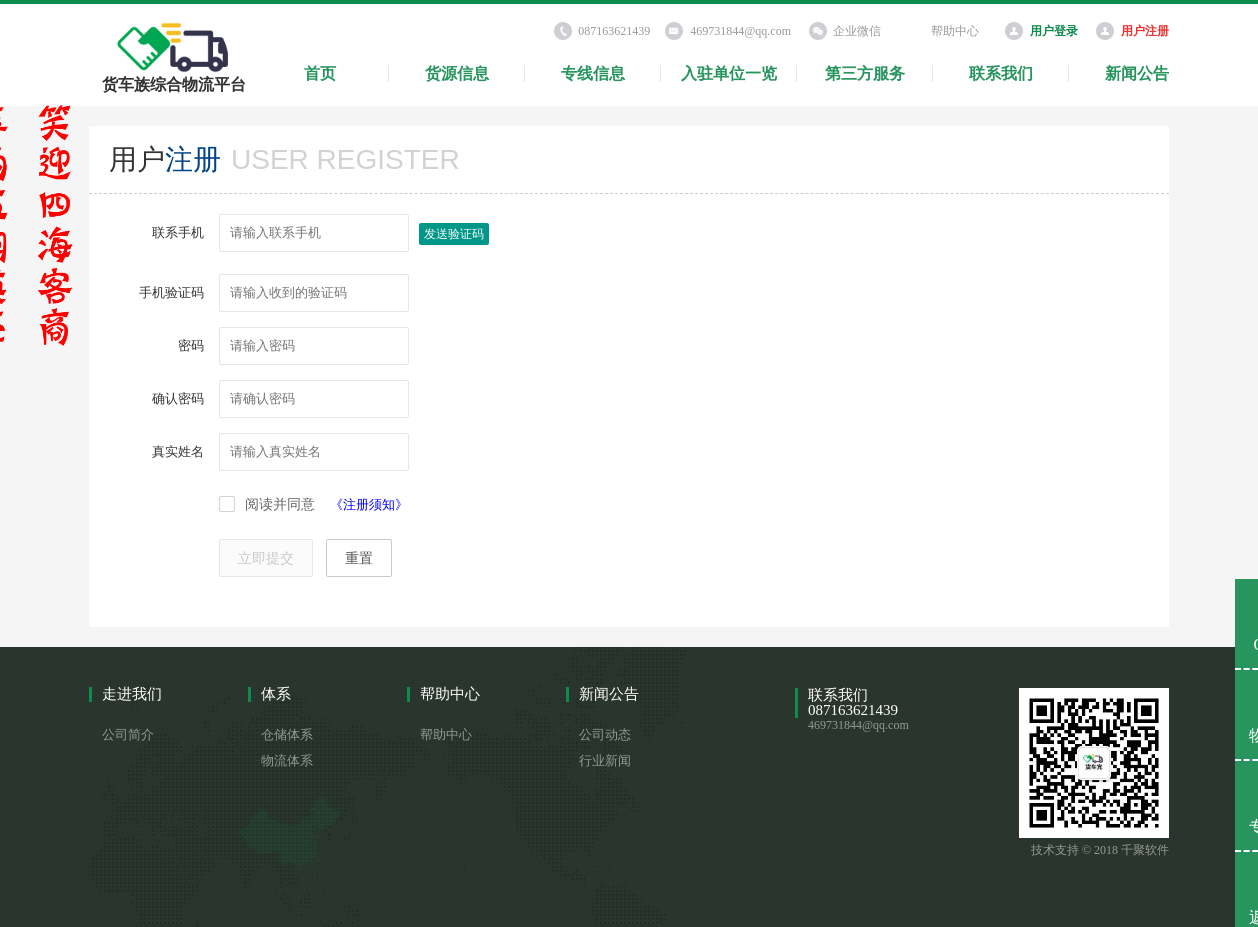 The width and height of the screenshot is (1258, 927). I want to click on 公司简介, so click(128, 734).